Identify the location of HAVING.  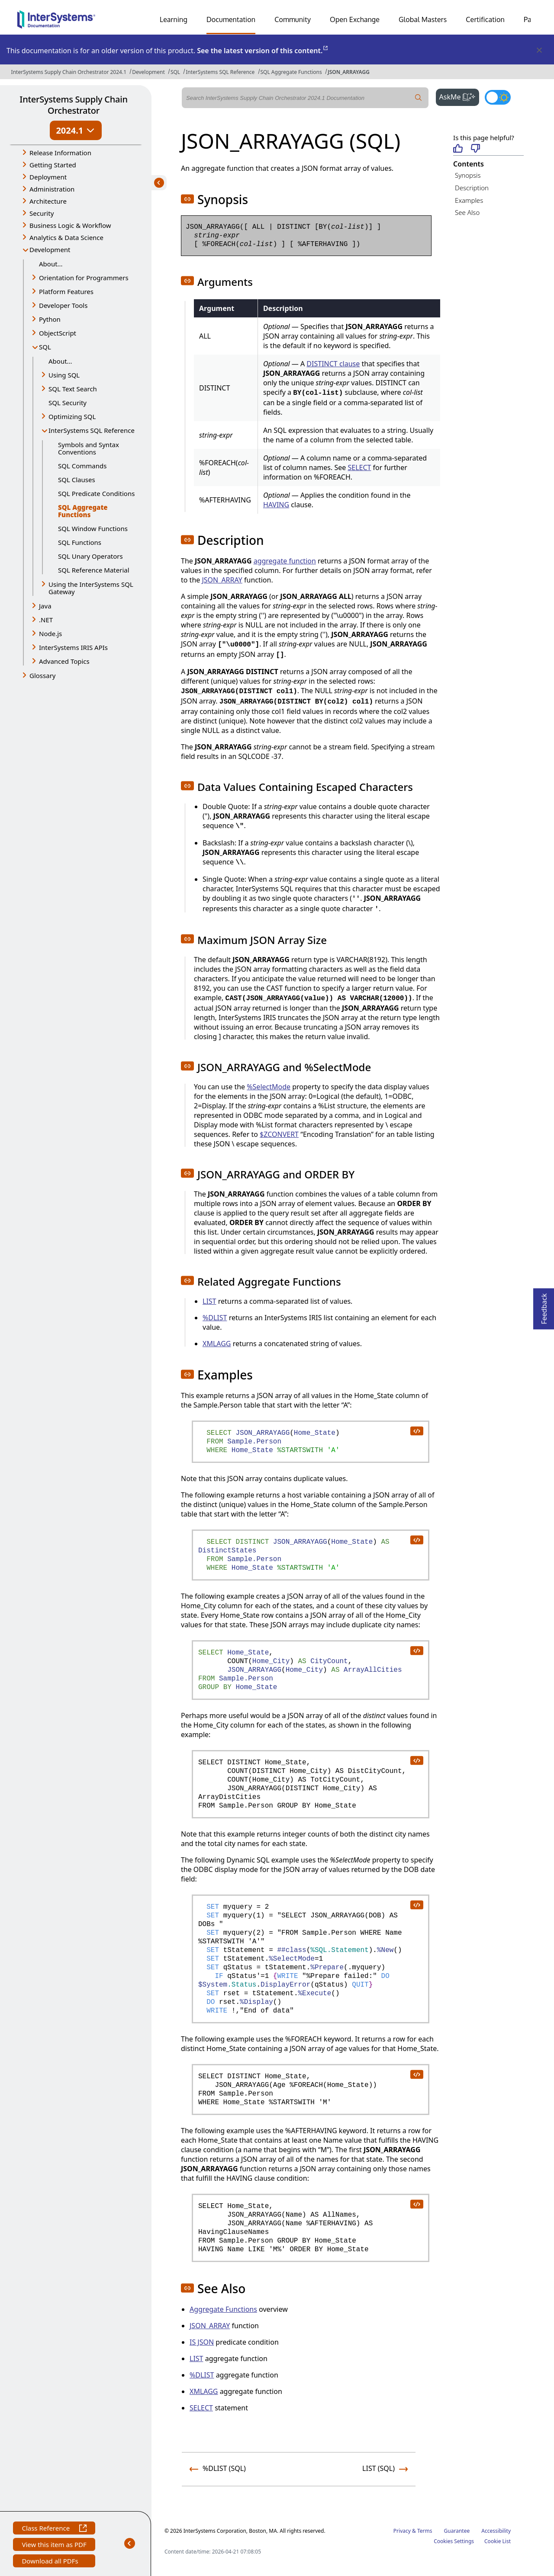
(276, 504).